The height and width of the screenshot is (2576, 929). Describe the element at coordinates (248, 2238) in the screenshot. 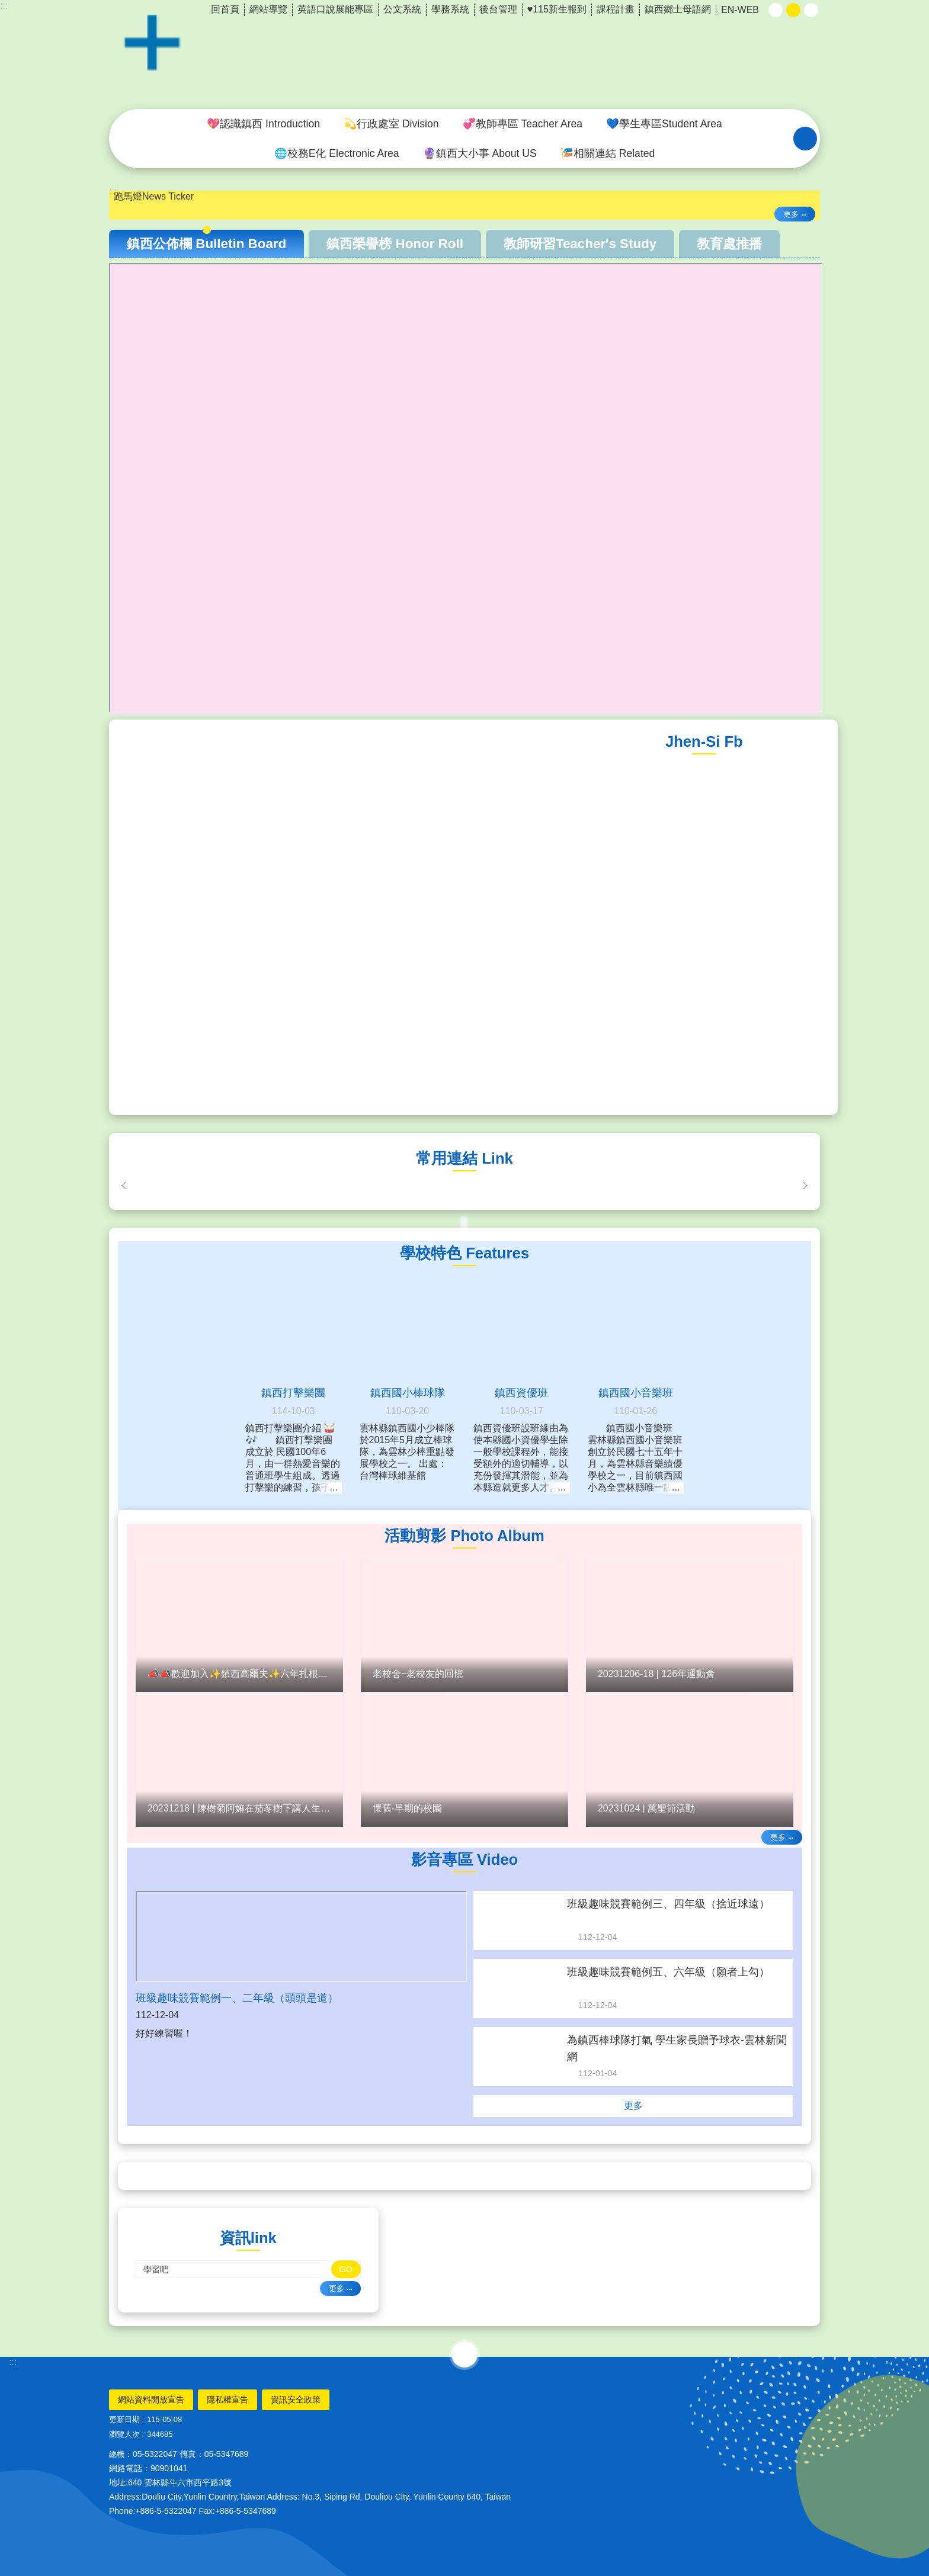

I see `資訊link [link]` at that location.